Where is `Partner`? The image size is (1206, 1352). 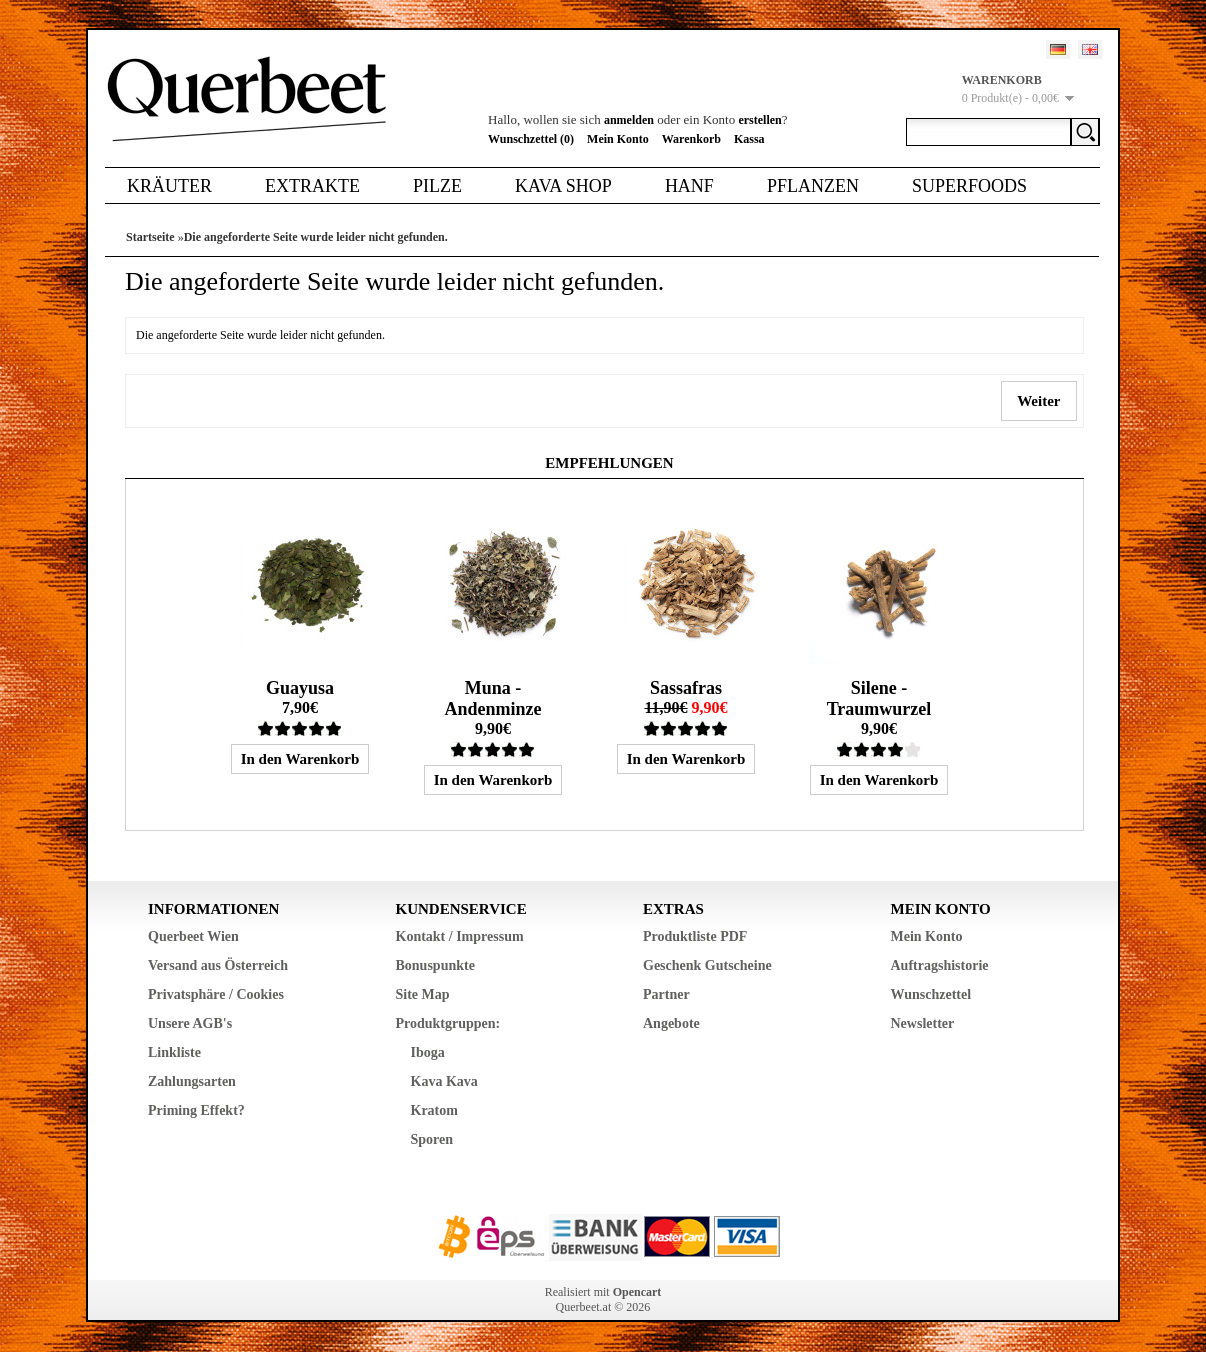
Partner is located at coordinates (666, 994).